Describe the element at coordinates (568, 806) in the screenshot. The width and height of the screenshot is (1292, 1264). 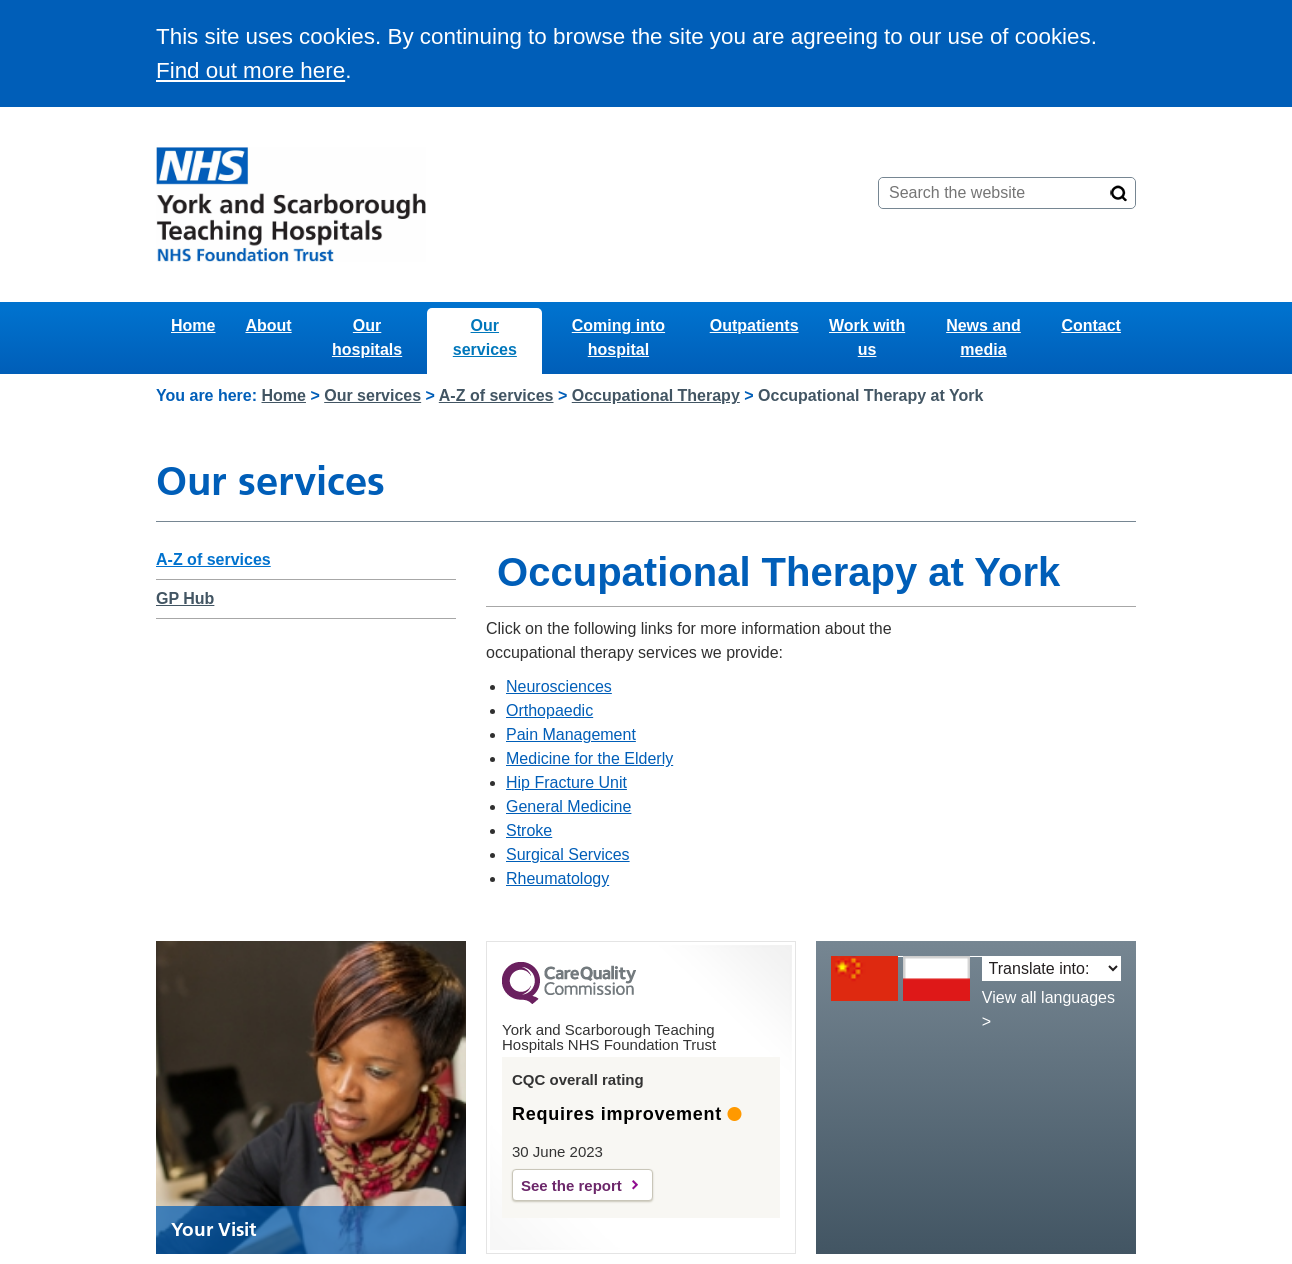
I see `General Medicine` at that location.